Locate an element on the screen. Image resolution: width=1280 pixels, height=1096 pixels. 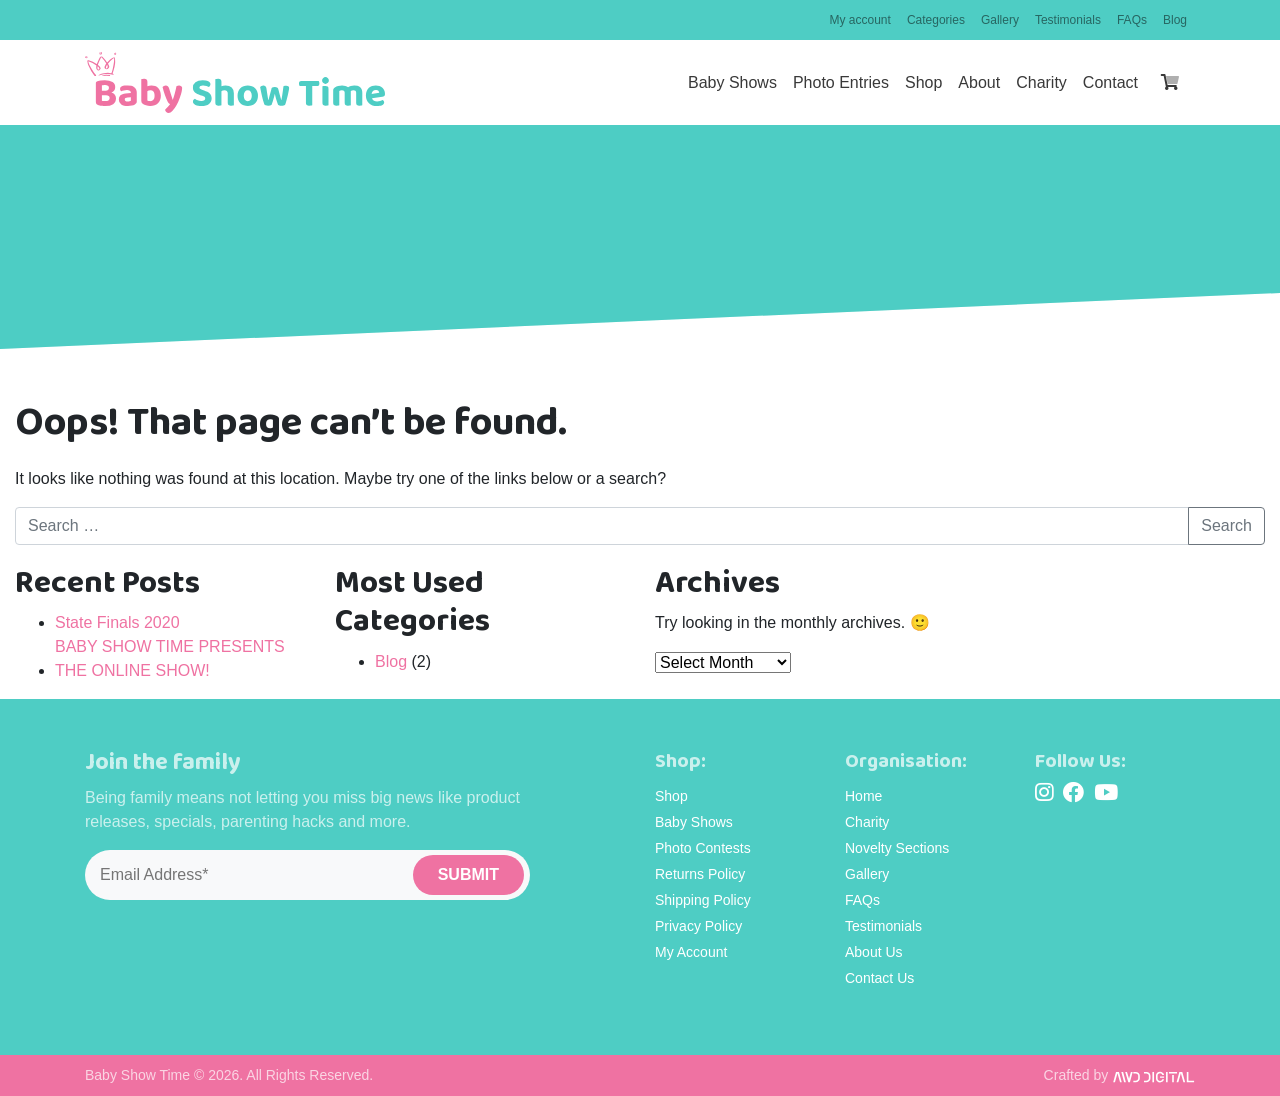
About is located at coordinates (979, 82).